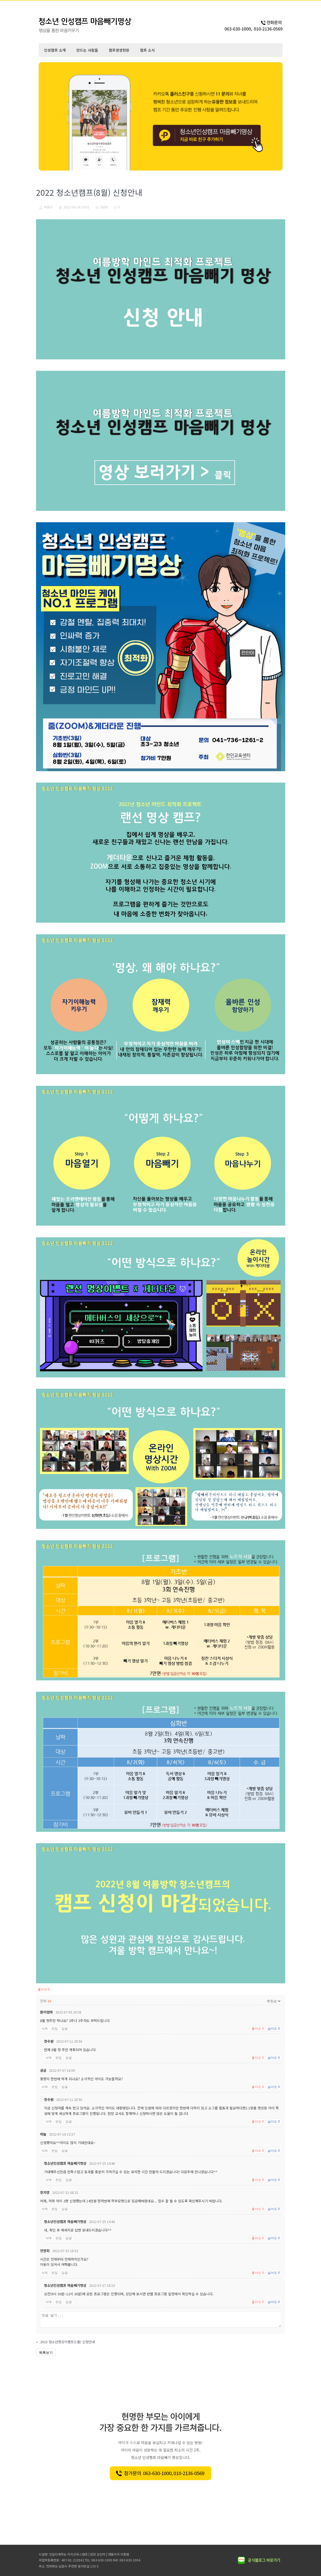 Image resolution: width=321 pixels, height=2576 pixels. Describe the element at coordinates (87, 50) in the screenshot. I see `만드는 사람들` at that location.